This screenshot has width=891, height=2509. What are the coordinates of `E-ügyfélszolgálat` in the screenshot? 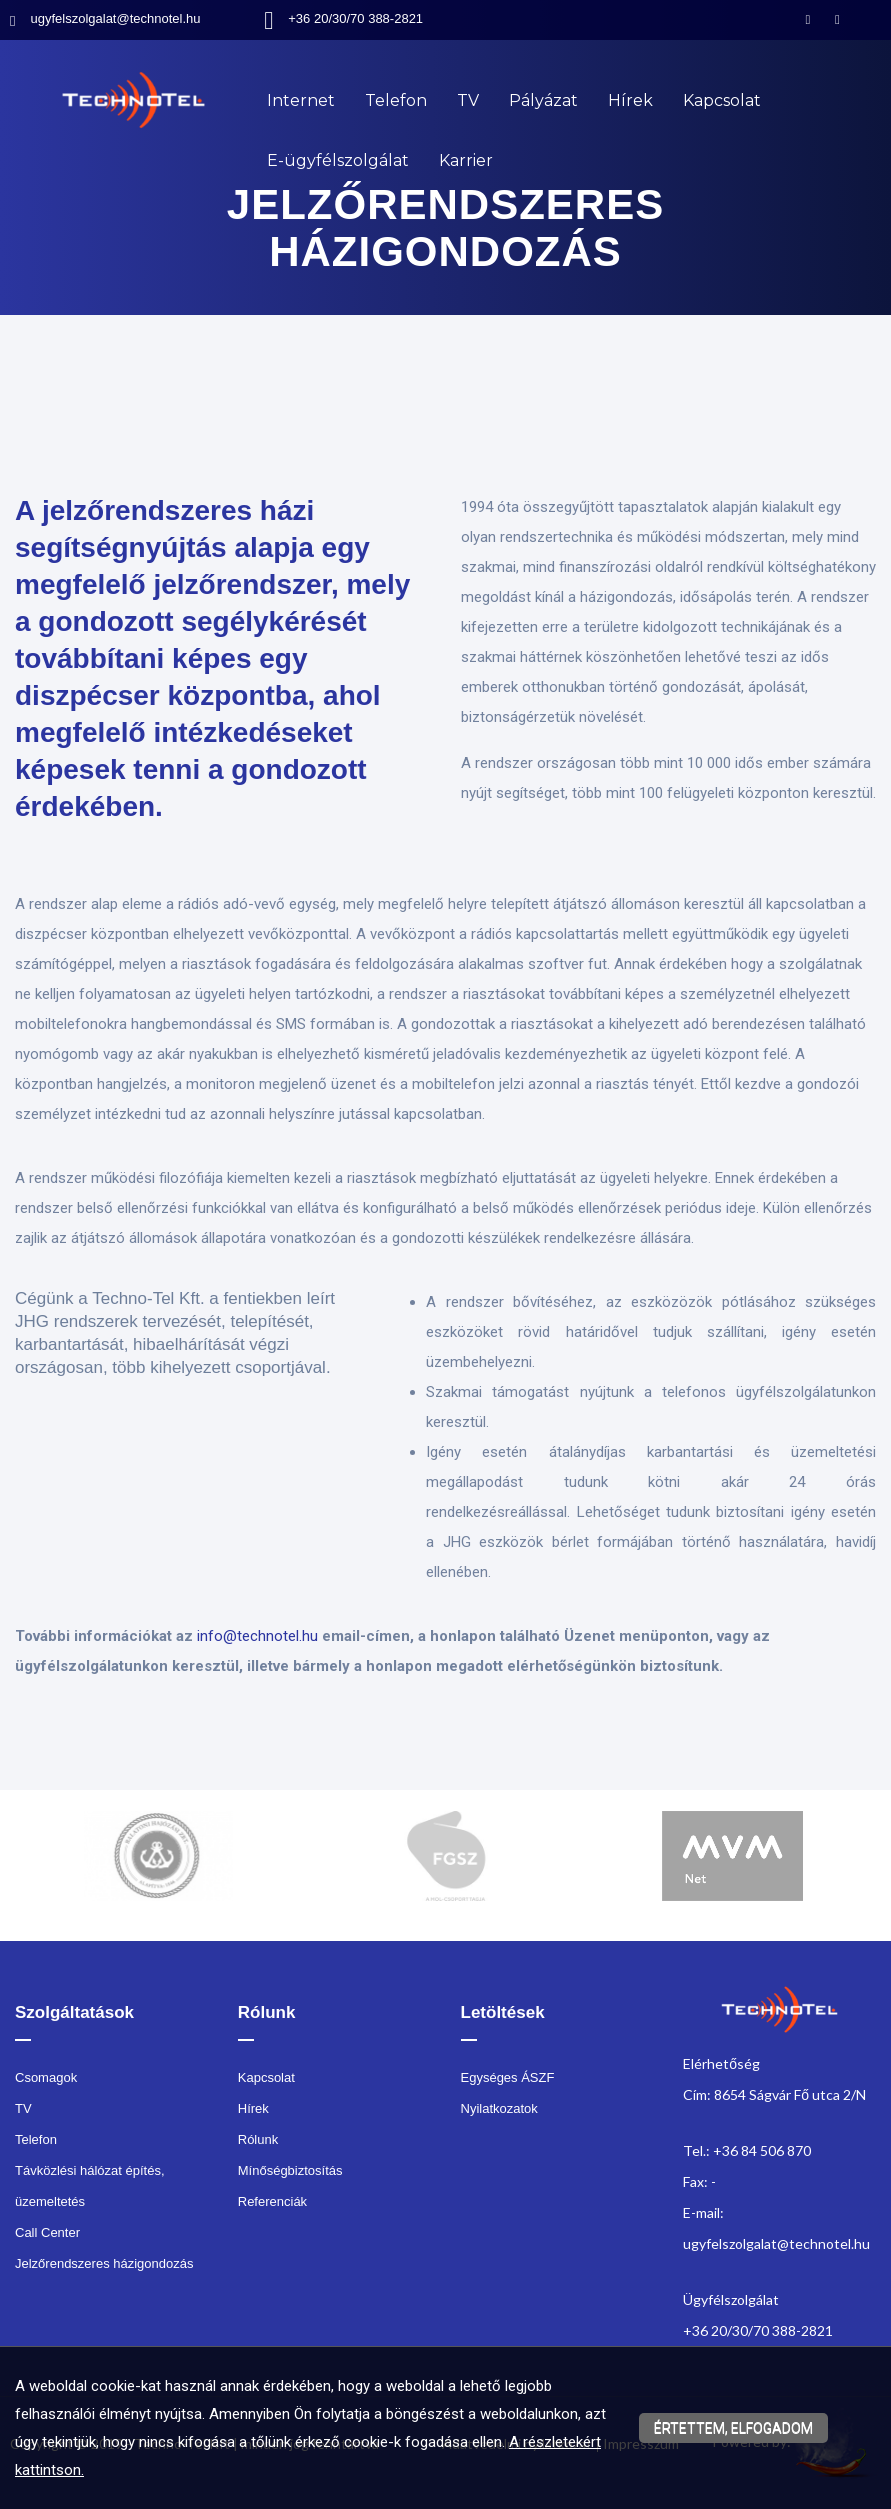 It's located at (338, 160).